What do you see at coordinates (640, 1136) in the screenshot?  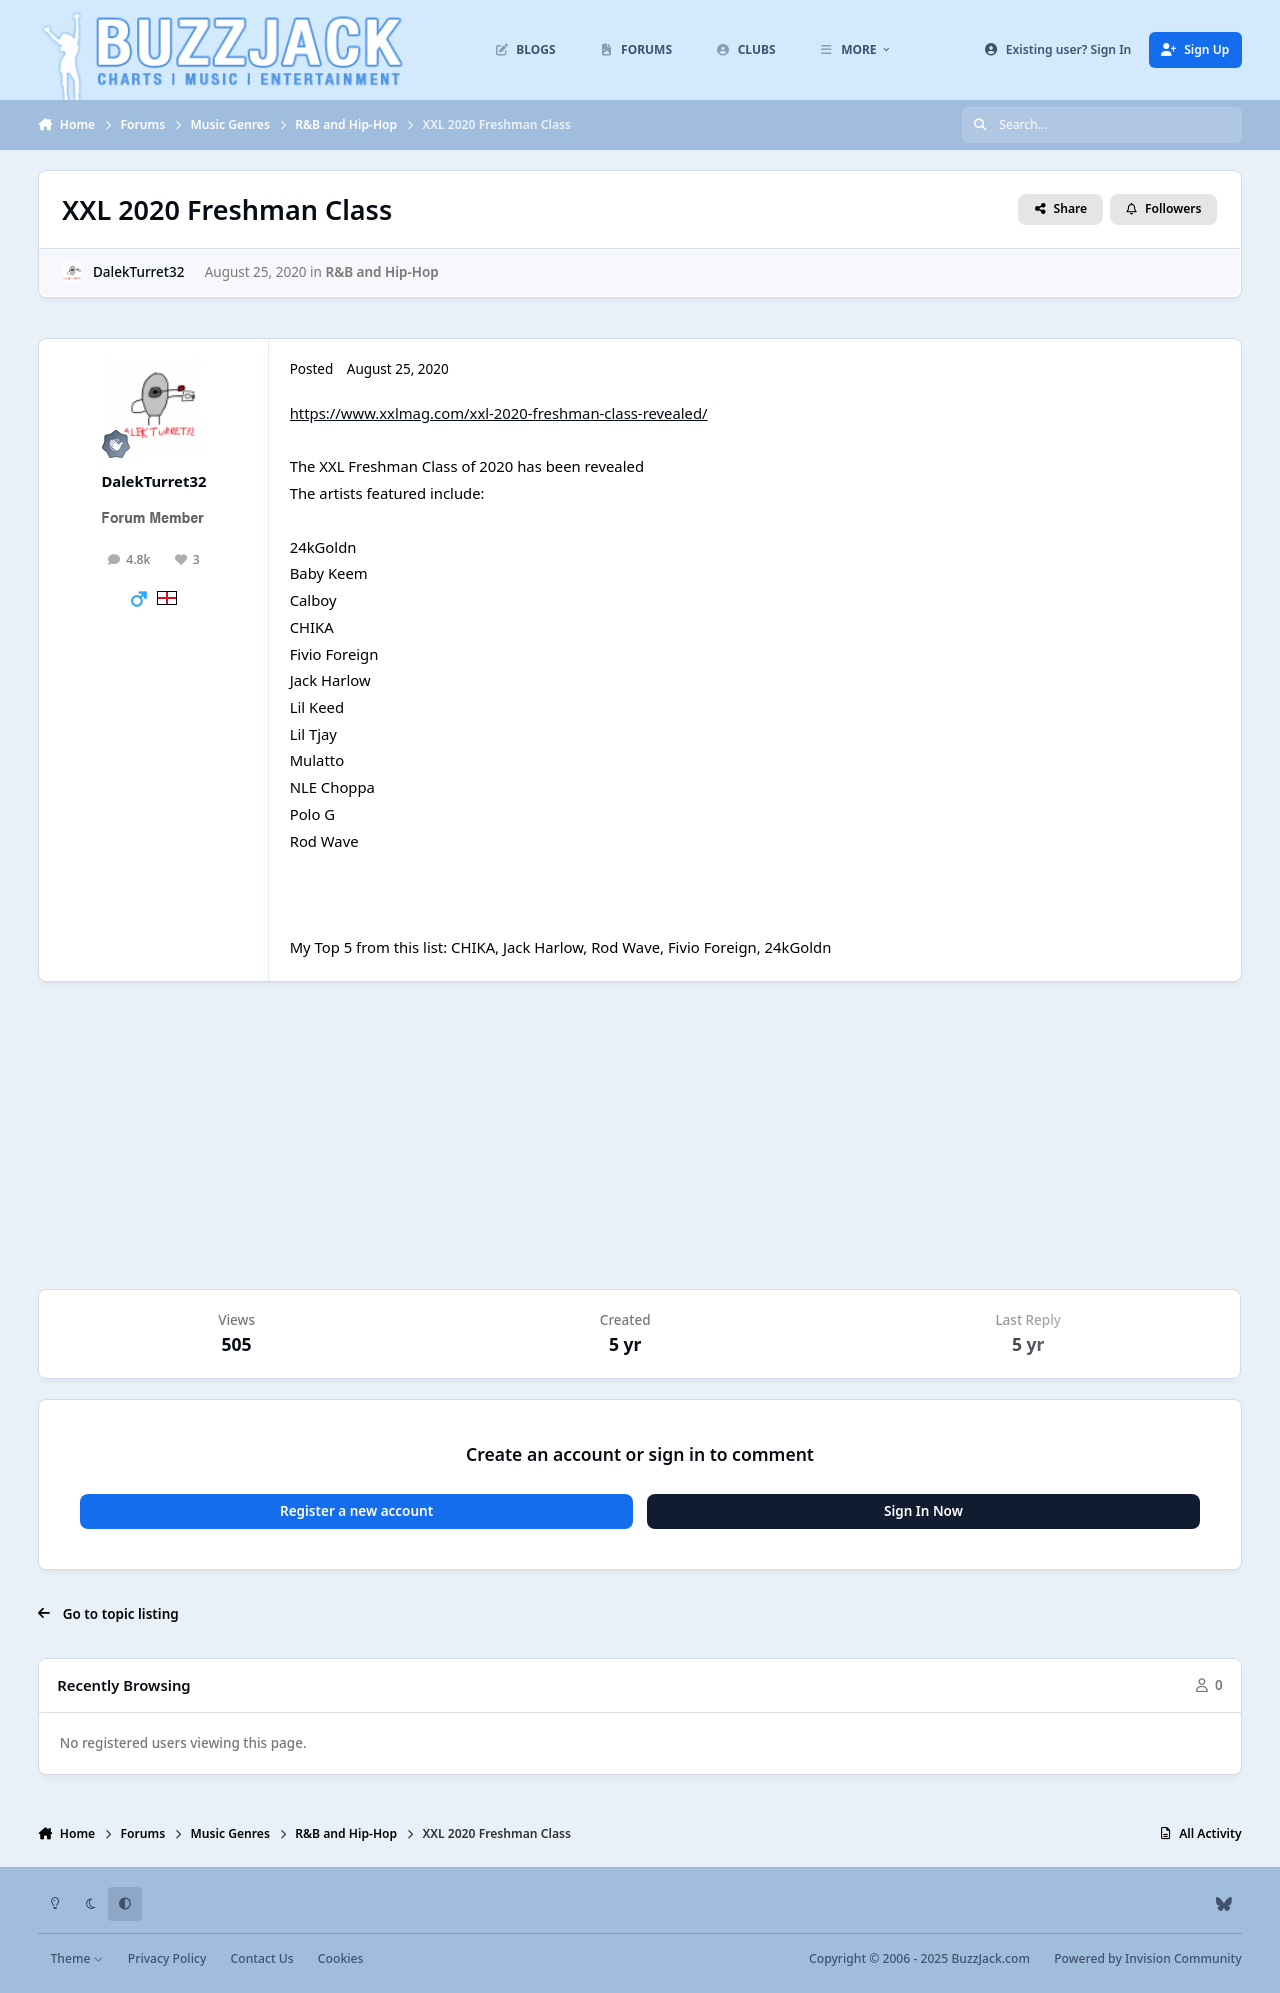 I see `[Advertisement]` at bounding box center [640, 1136].